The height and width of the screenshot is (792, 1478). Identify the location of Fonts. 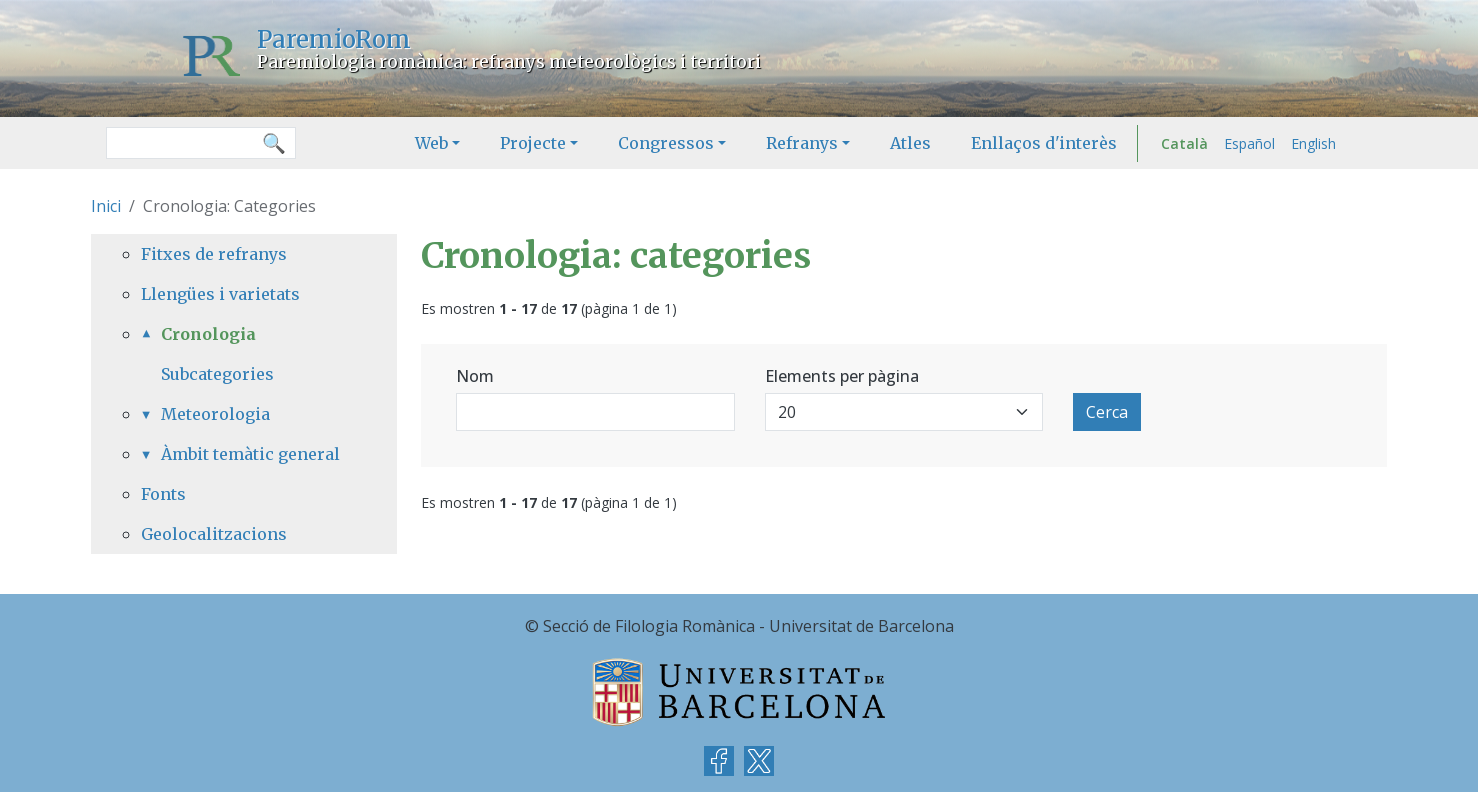
(163, 494).